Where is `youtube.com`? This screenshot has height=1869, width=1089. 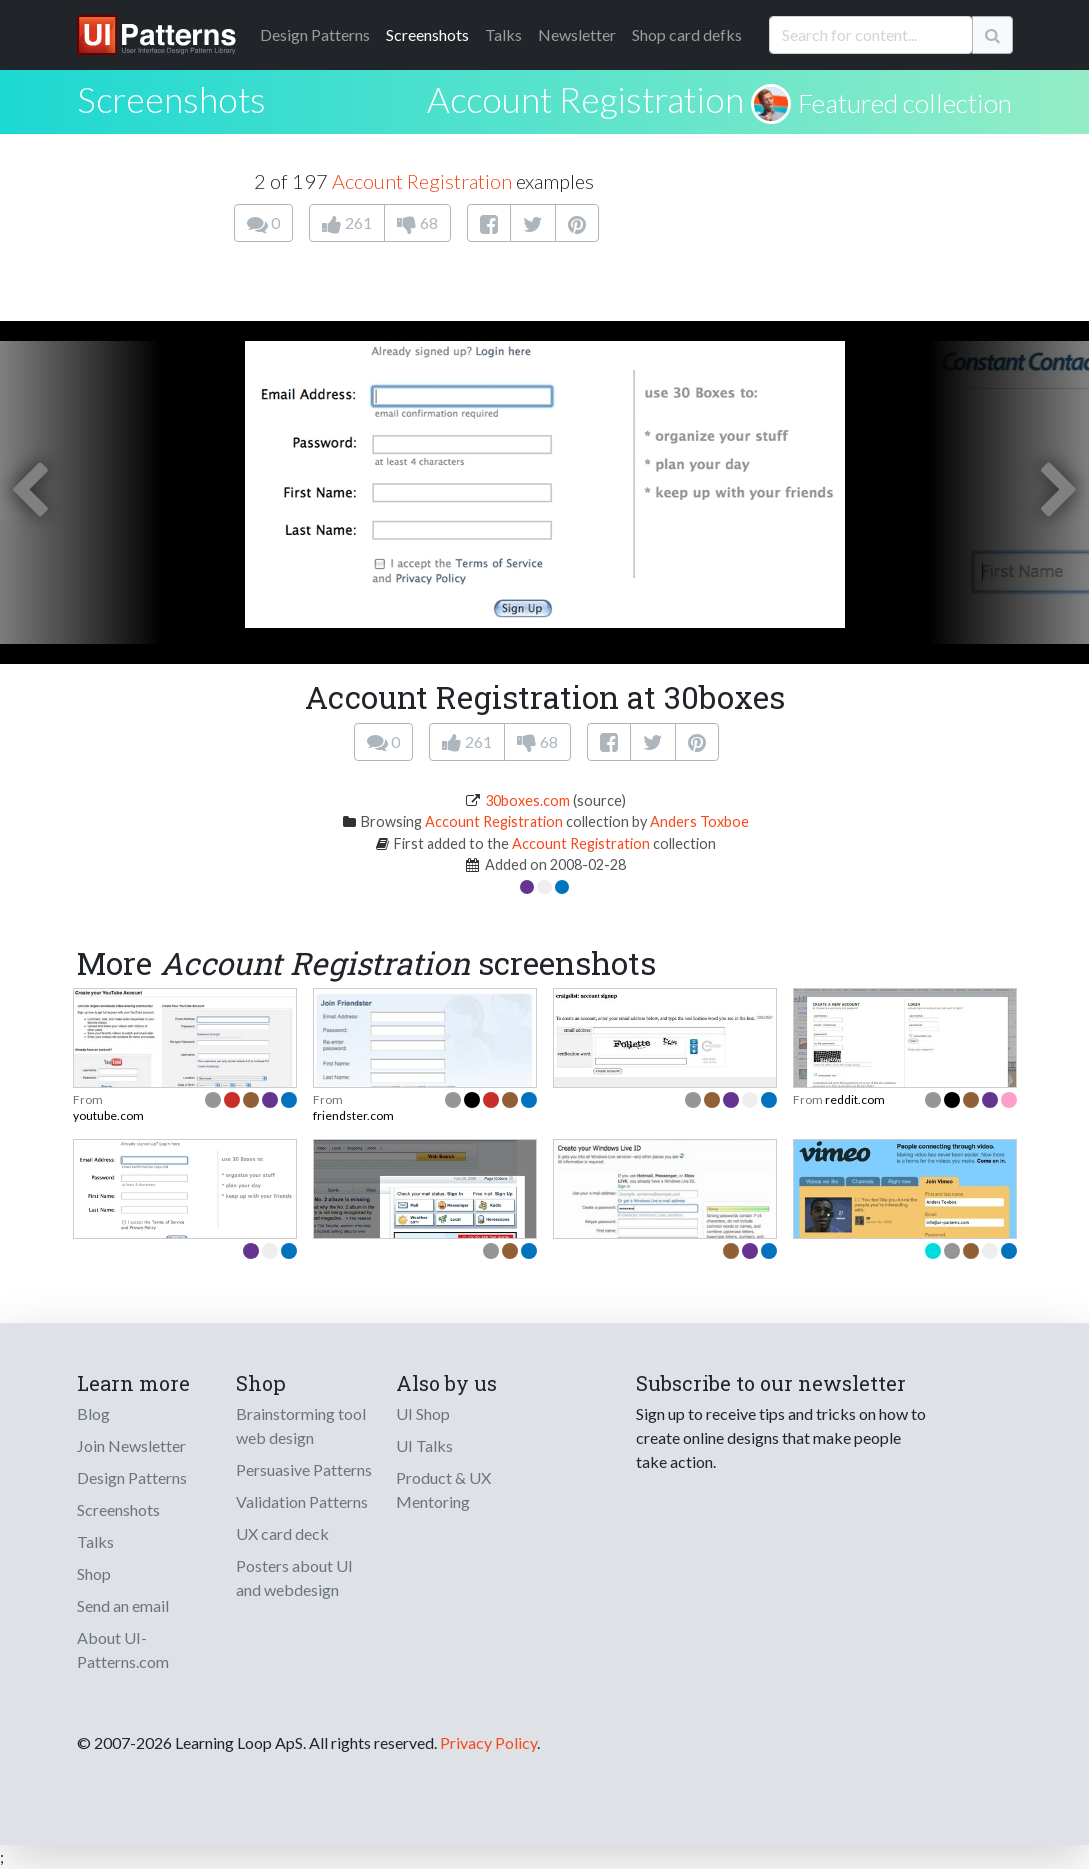
youtube.com is located at coordinates (108, 1115).